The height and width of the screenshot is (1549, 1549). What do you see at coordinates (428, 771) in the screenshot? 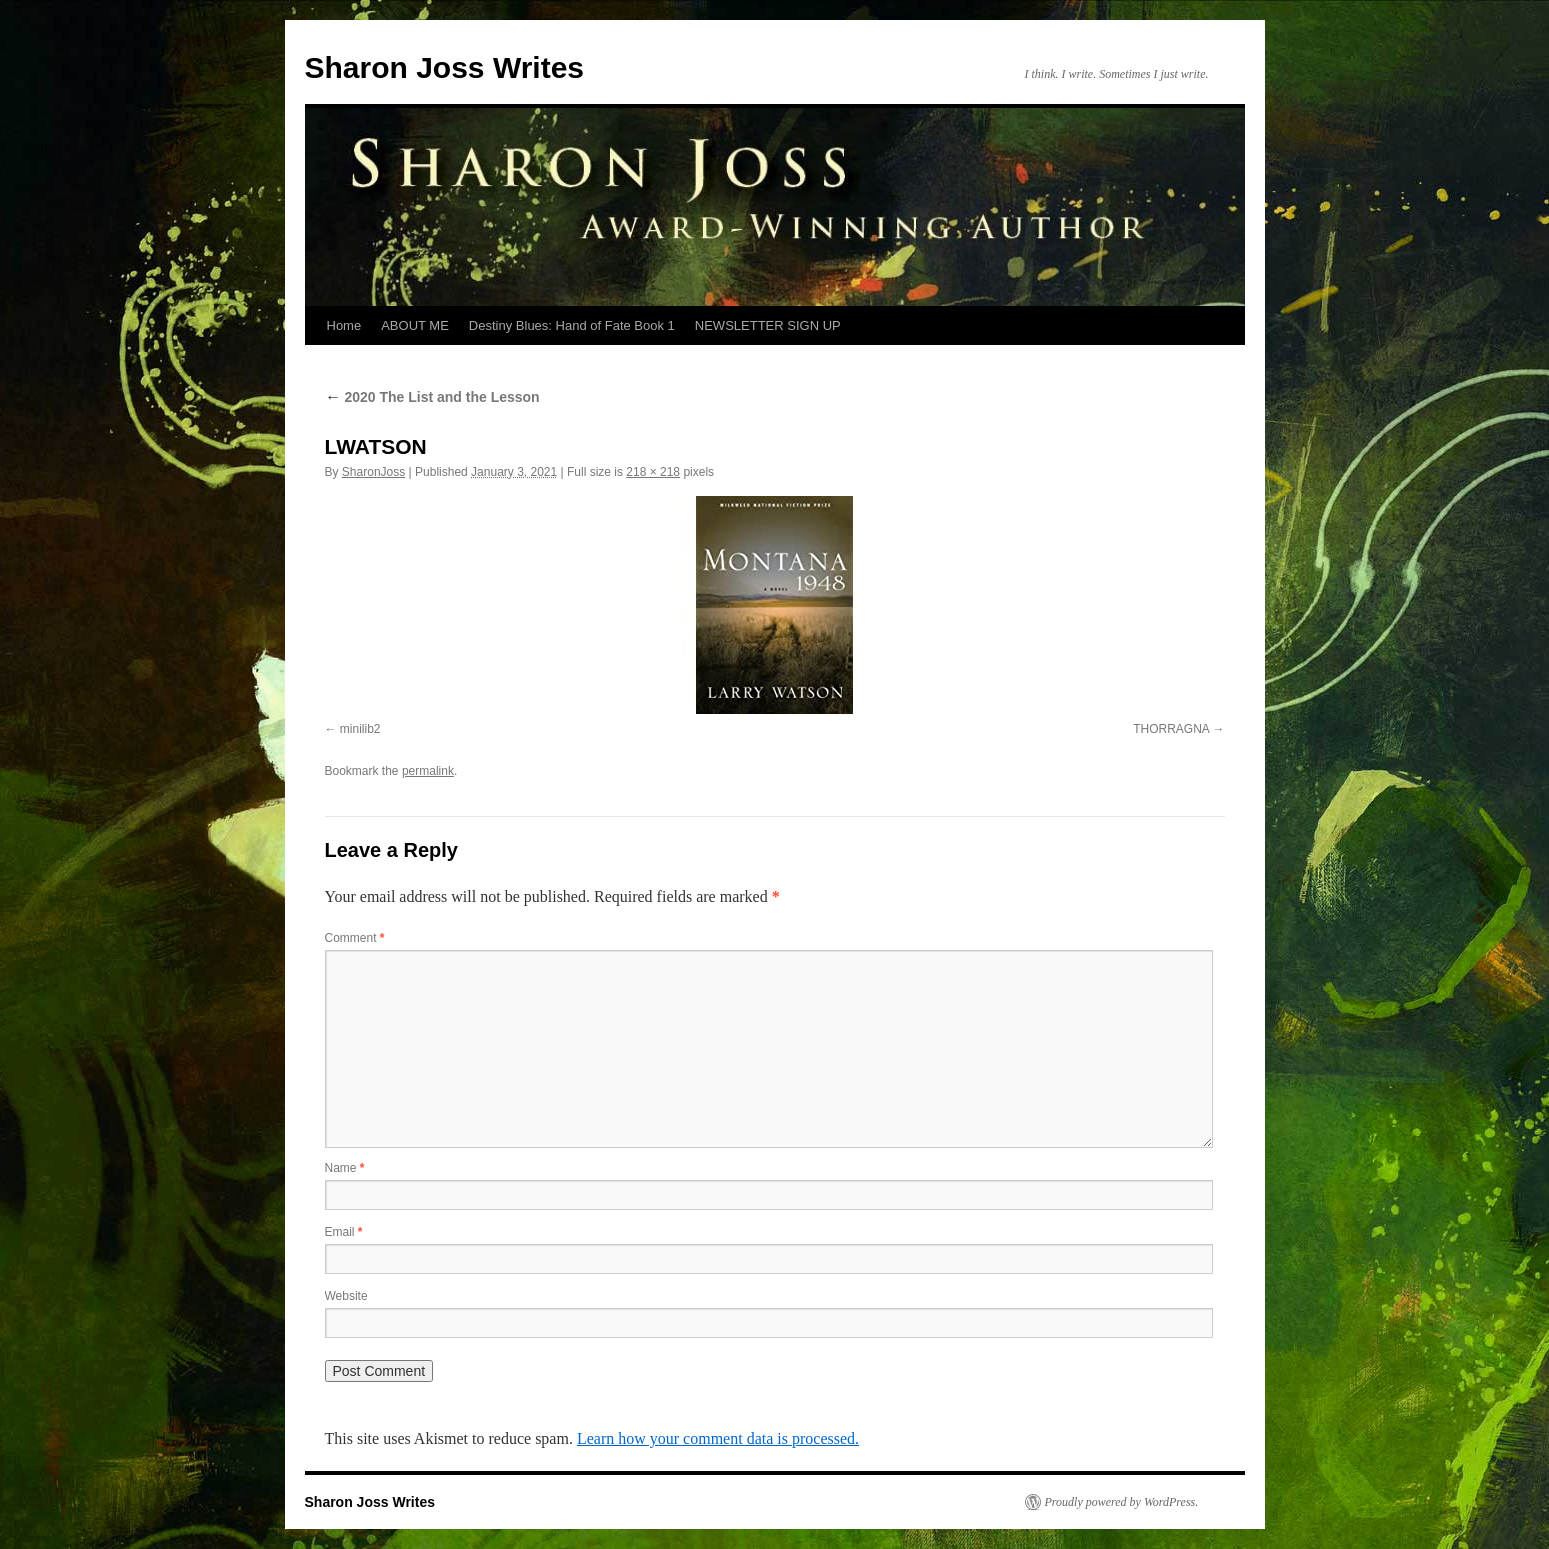
I see `permalink` at bounding box center [428, 771].